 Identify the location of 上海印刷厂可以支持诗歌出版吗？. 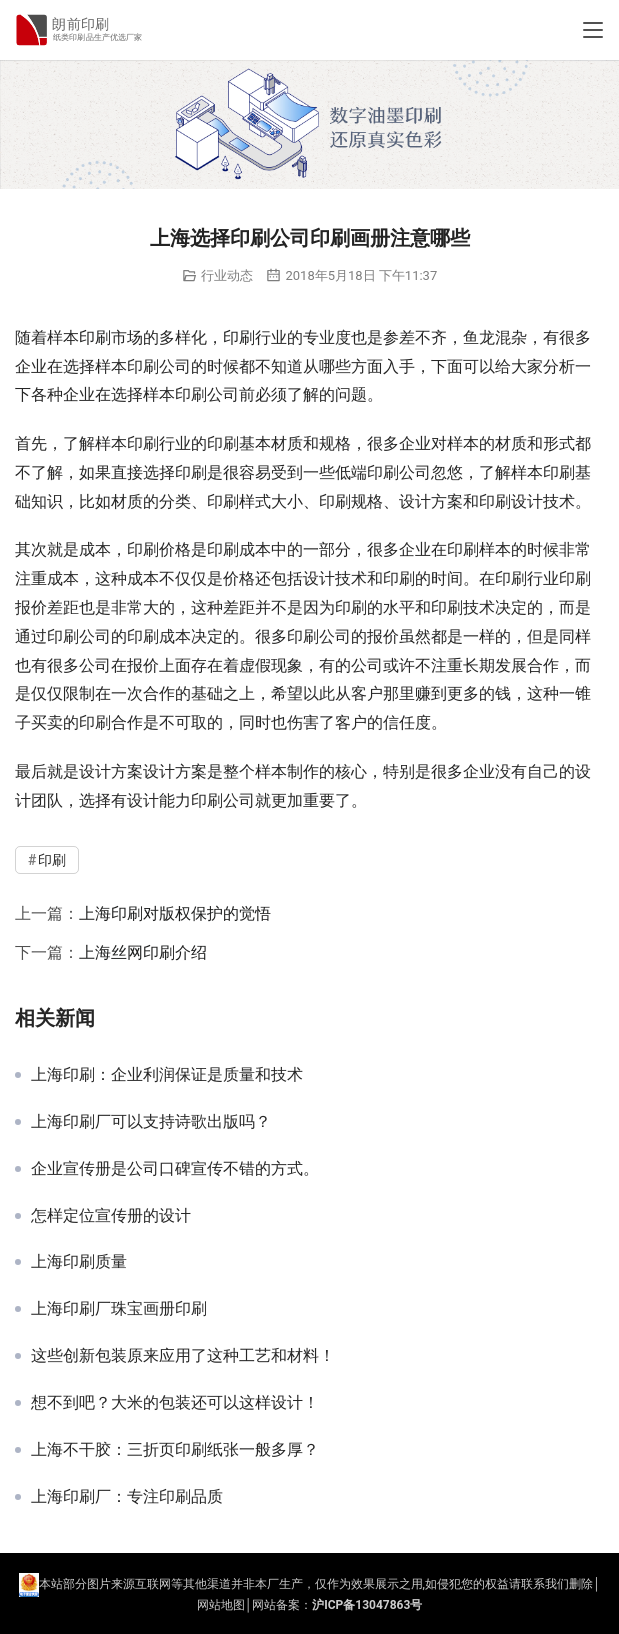
(151, 1122).